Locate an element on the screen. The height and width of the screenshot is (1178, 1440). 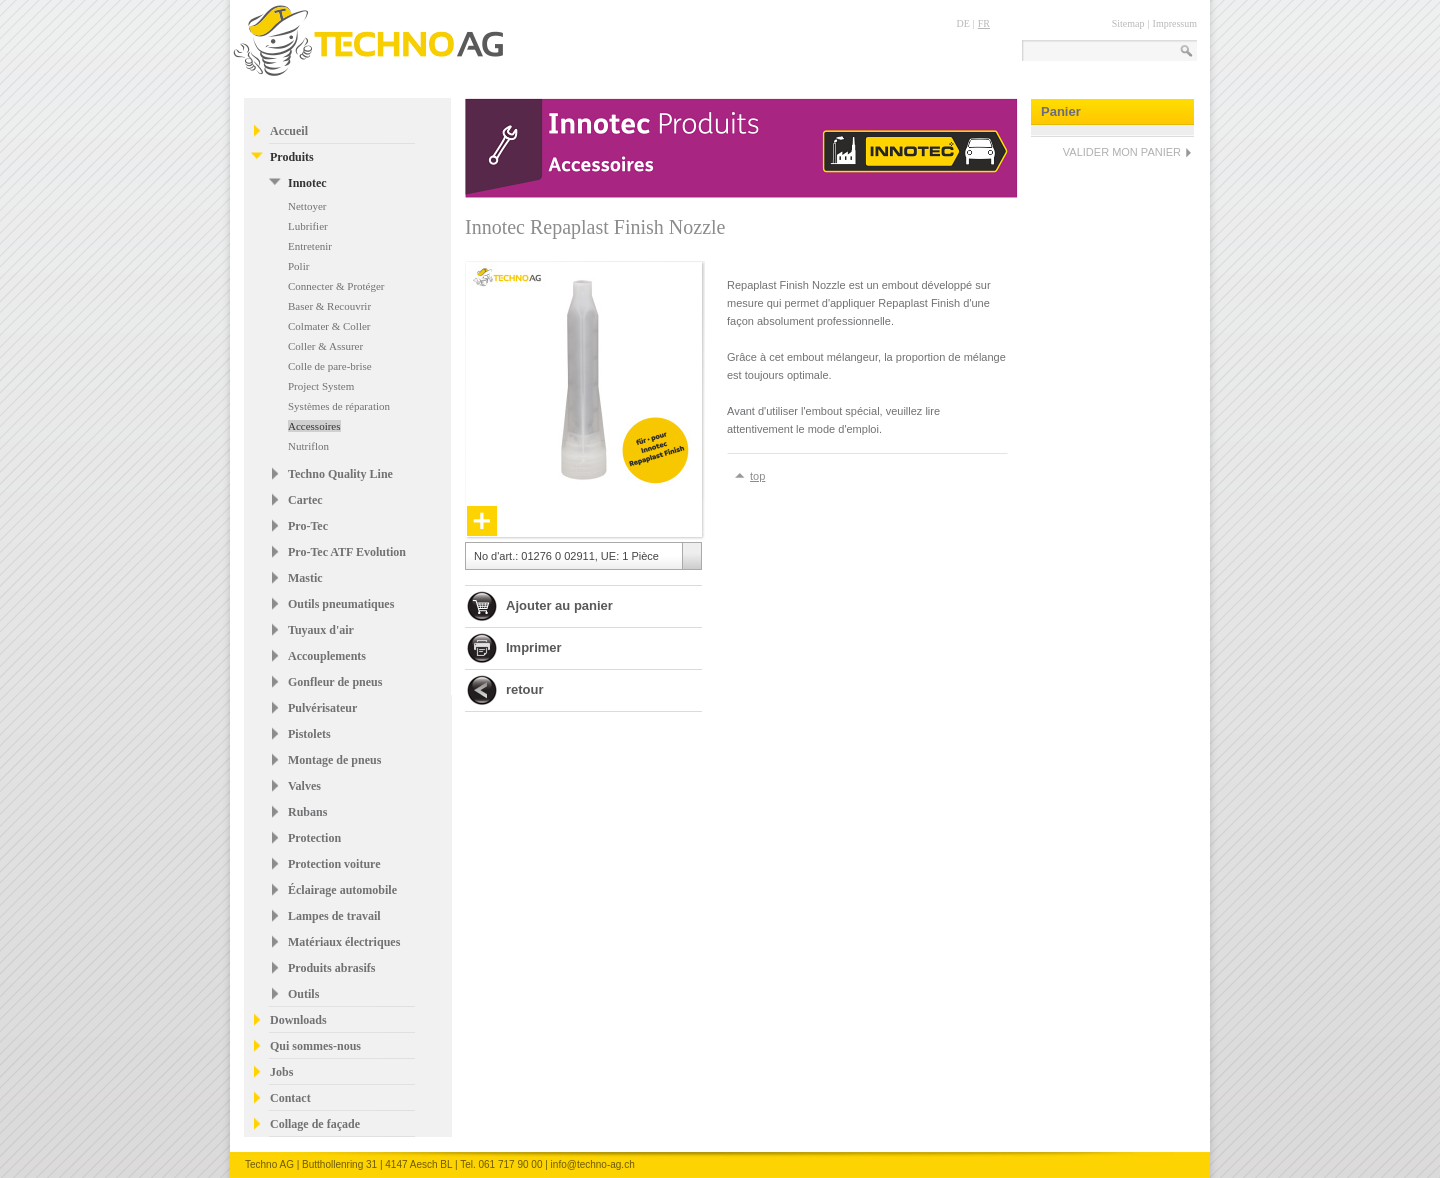
Systèmes de réparation is located at coordinates (339, 406).